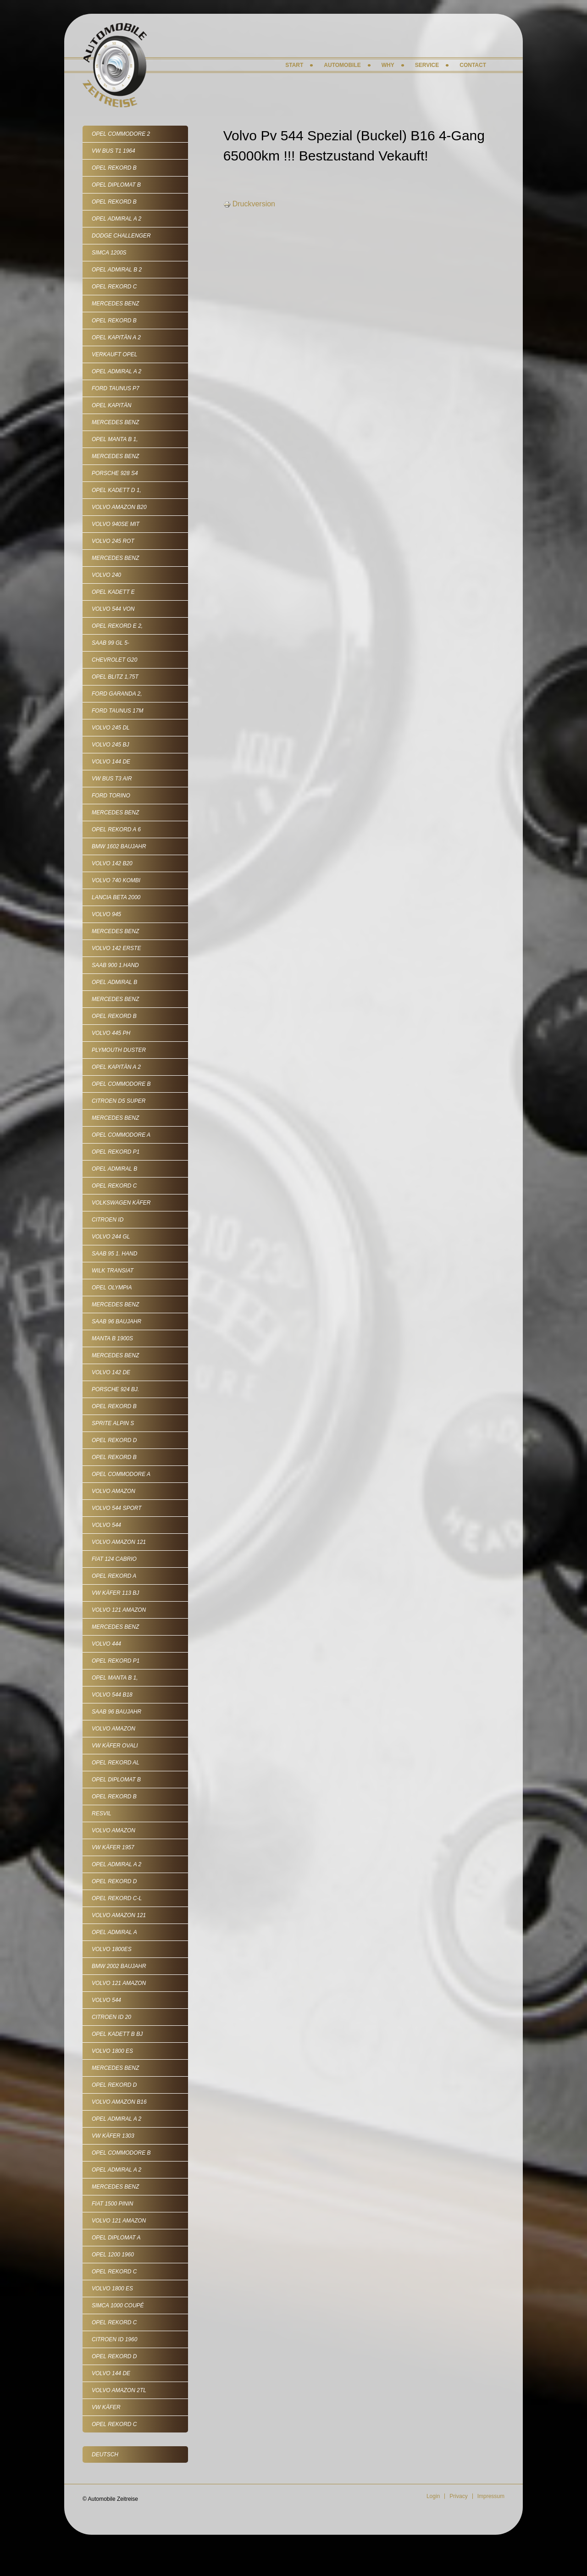 This screenshot has width=587, height=2576. I want to click on SAAB 99 GL 5-, so click(110, 643).